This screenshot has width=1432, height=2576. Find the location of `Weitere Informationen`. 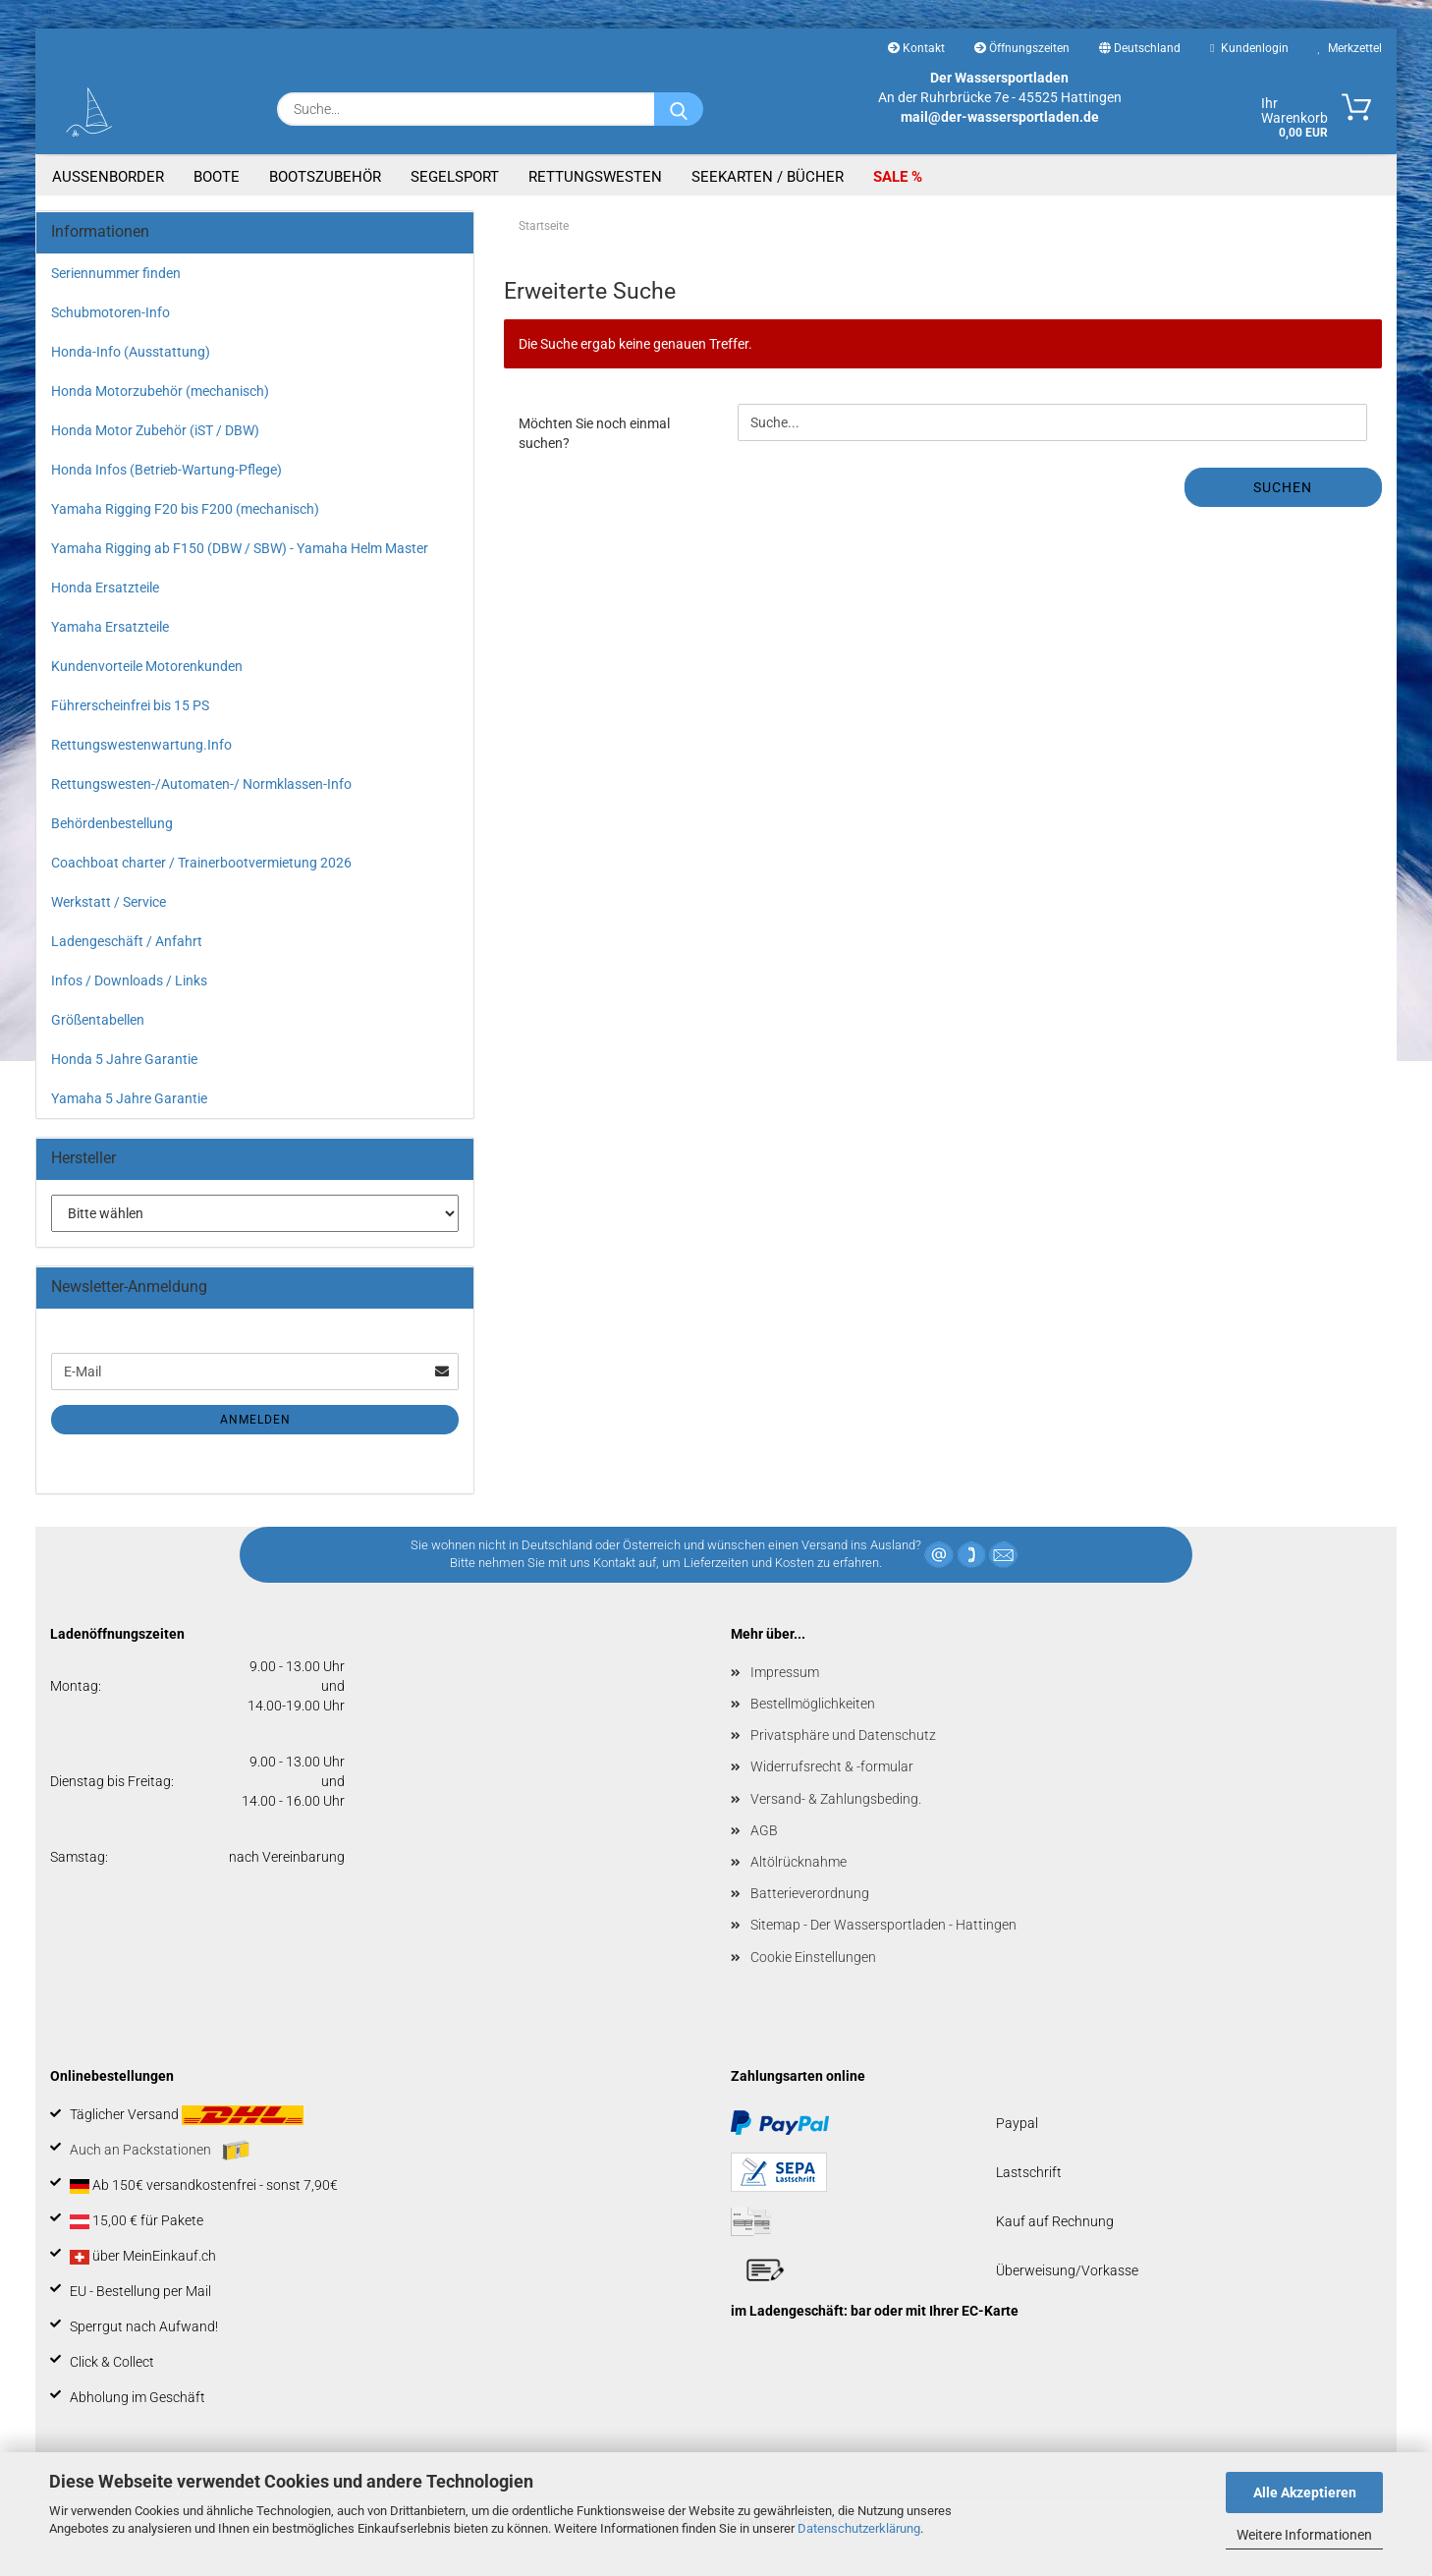

Weitere Informationen is located at coordinates (1304, 2535).